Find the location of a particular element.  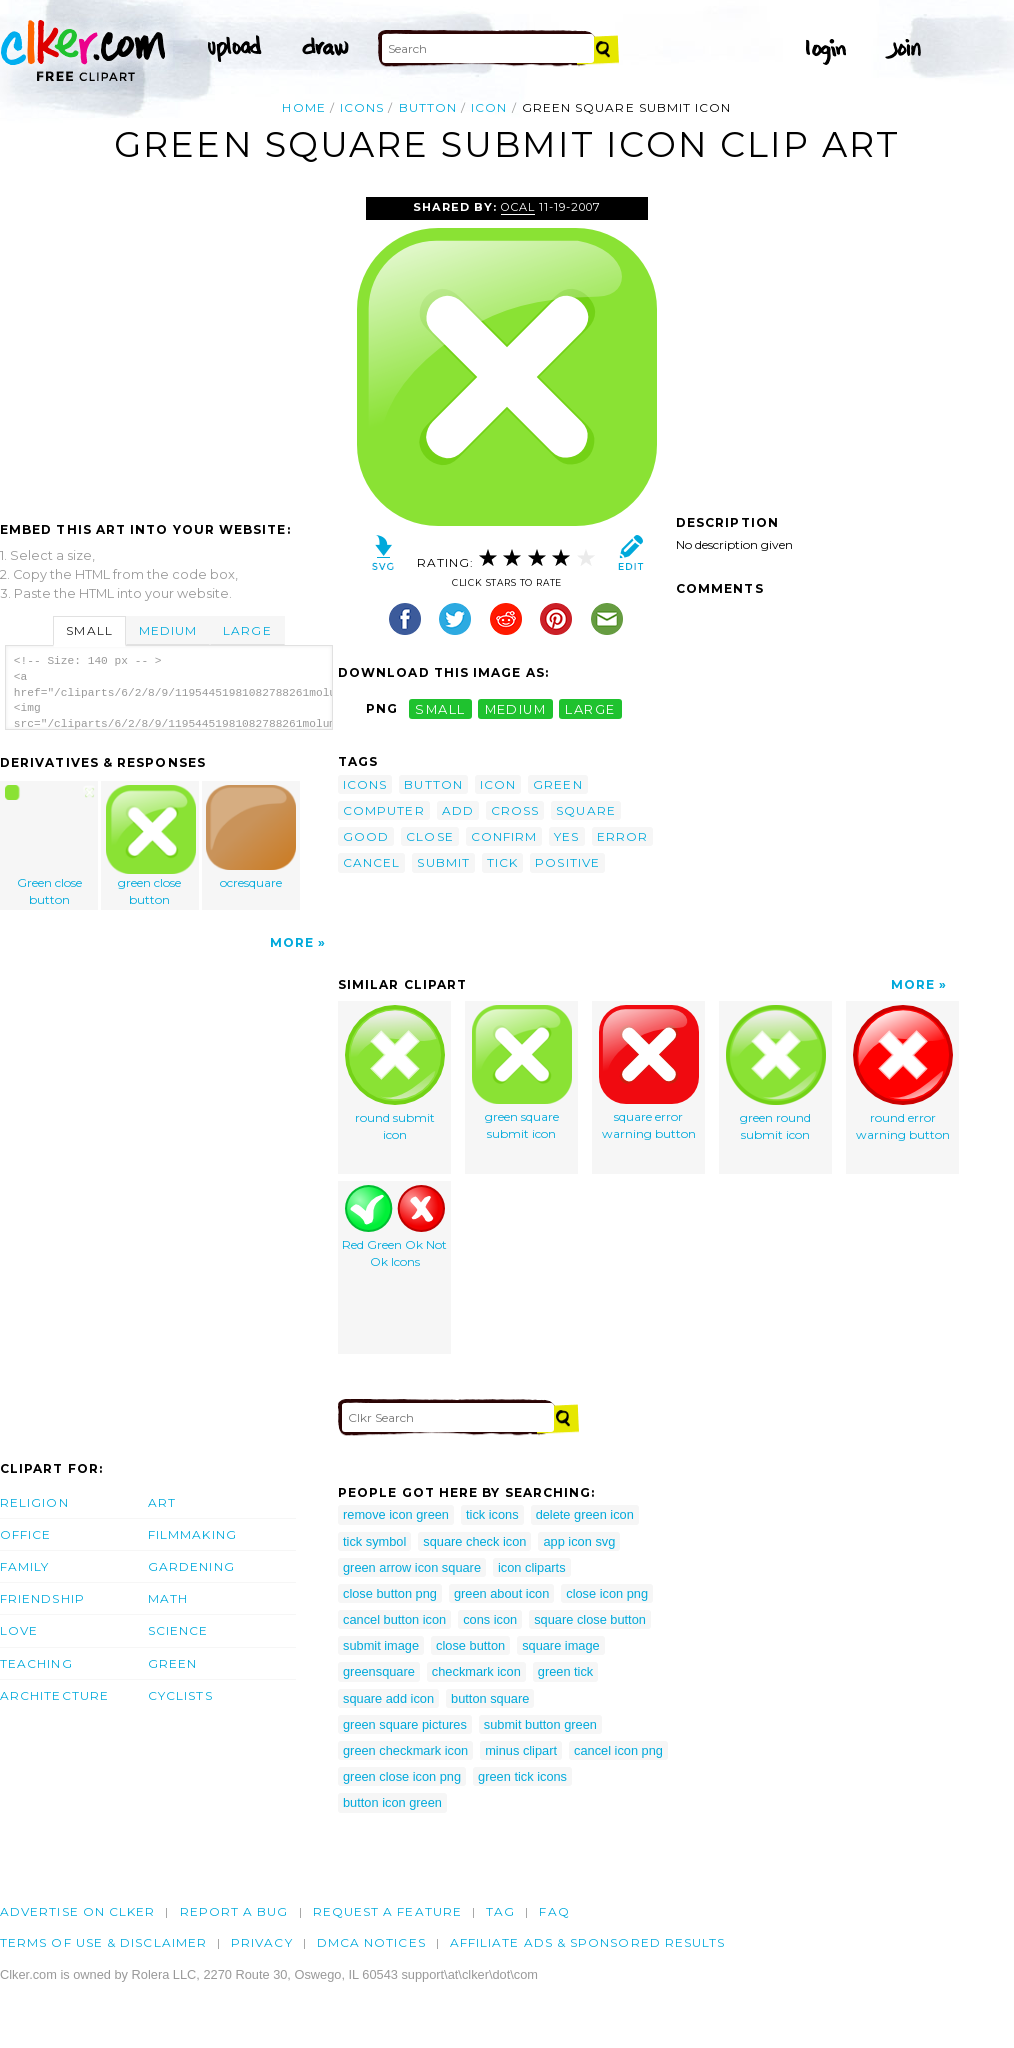

Request a feature is located at coordinates (387, 1911).